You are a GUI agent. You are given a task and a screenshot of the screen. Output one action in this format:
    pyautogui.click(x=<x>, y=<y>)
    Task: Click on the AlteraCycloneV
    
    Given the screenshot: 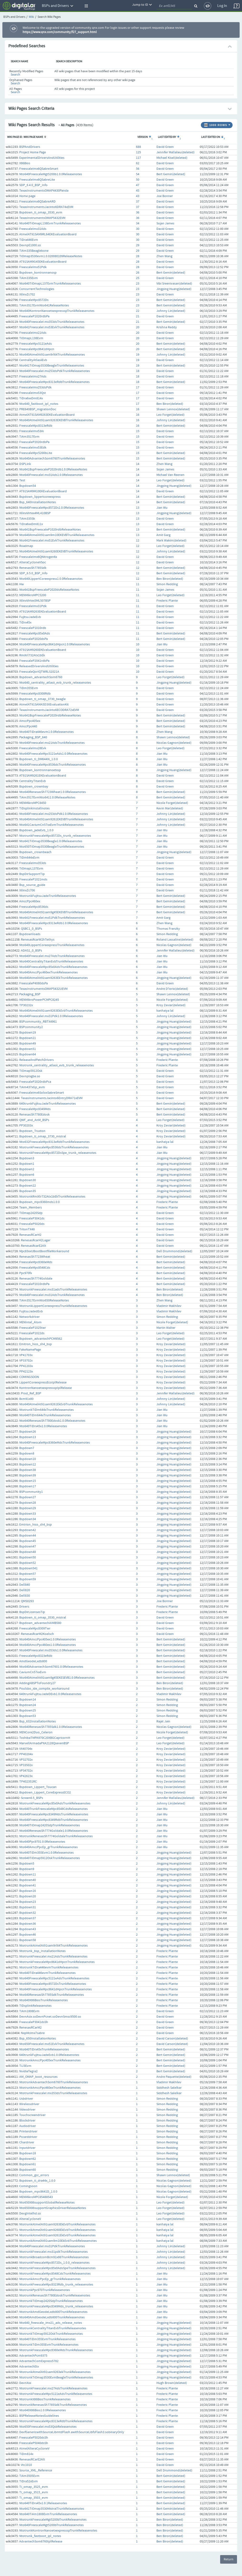 What is the action you would take?
    pyautogui.click(x=30, y=2219)
    